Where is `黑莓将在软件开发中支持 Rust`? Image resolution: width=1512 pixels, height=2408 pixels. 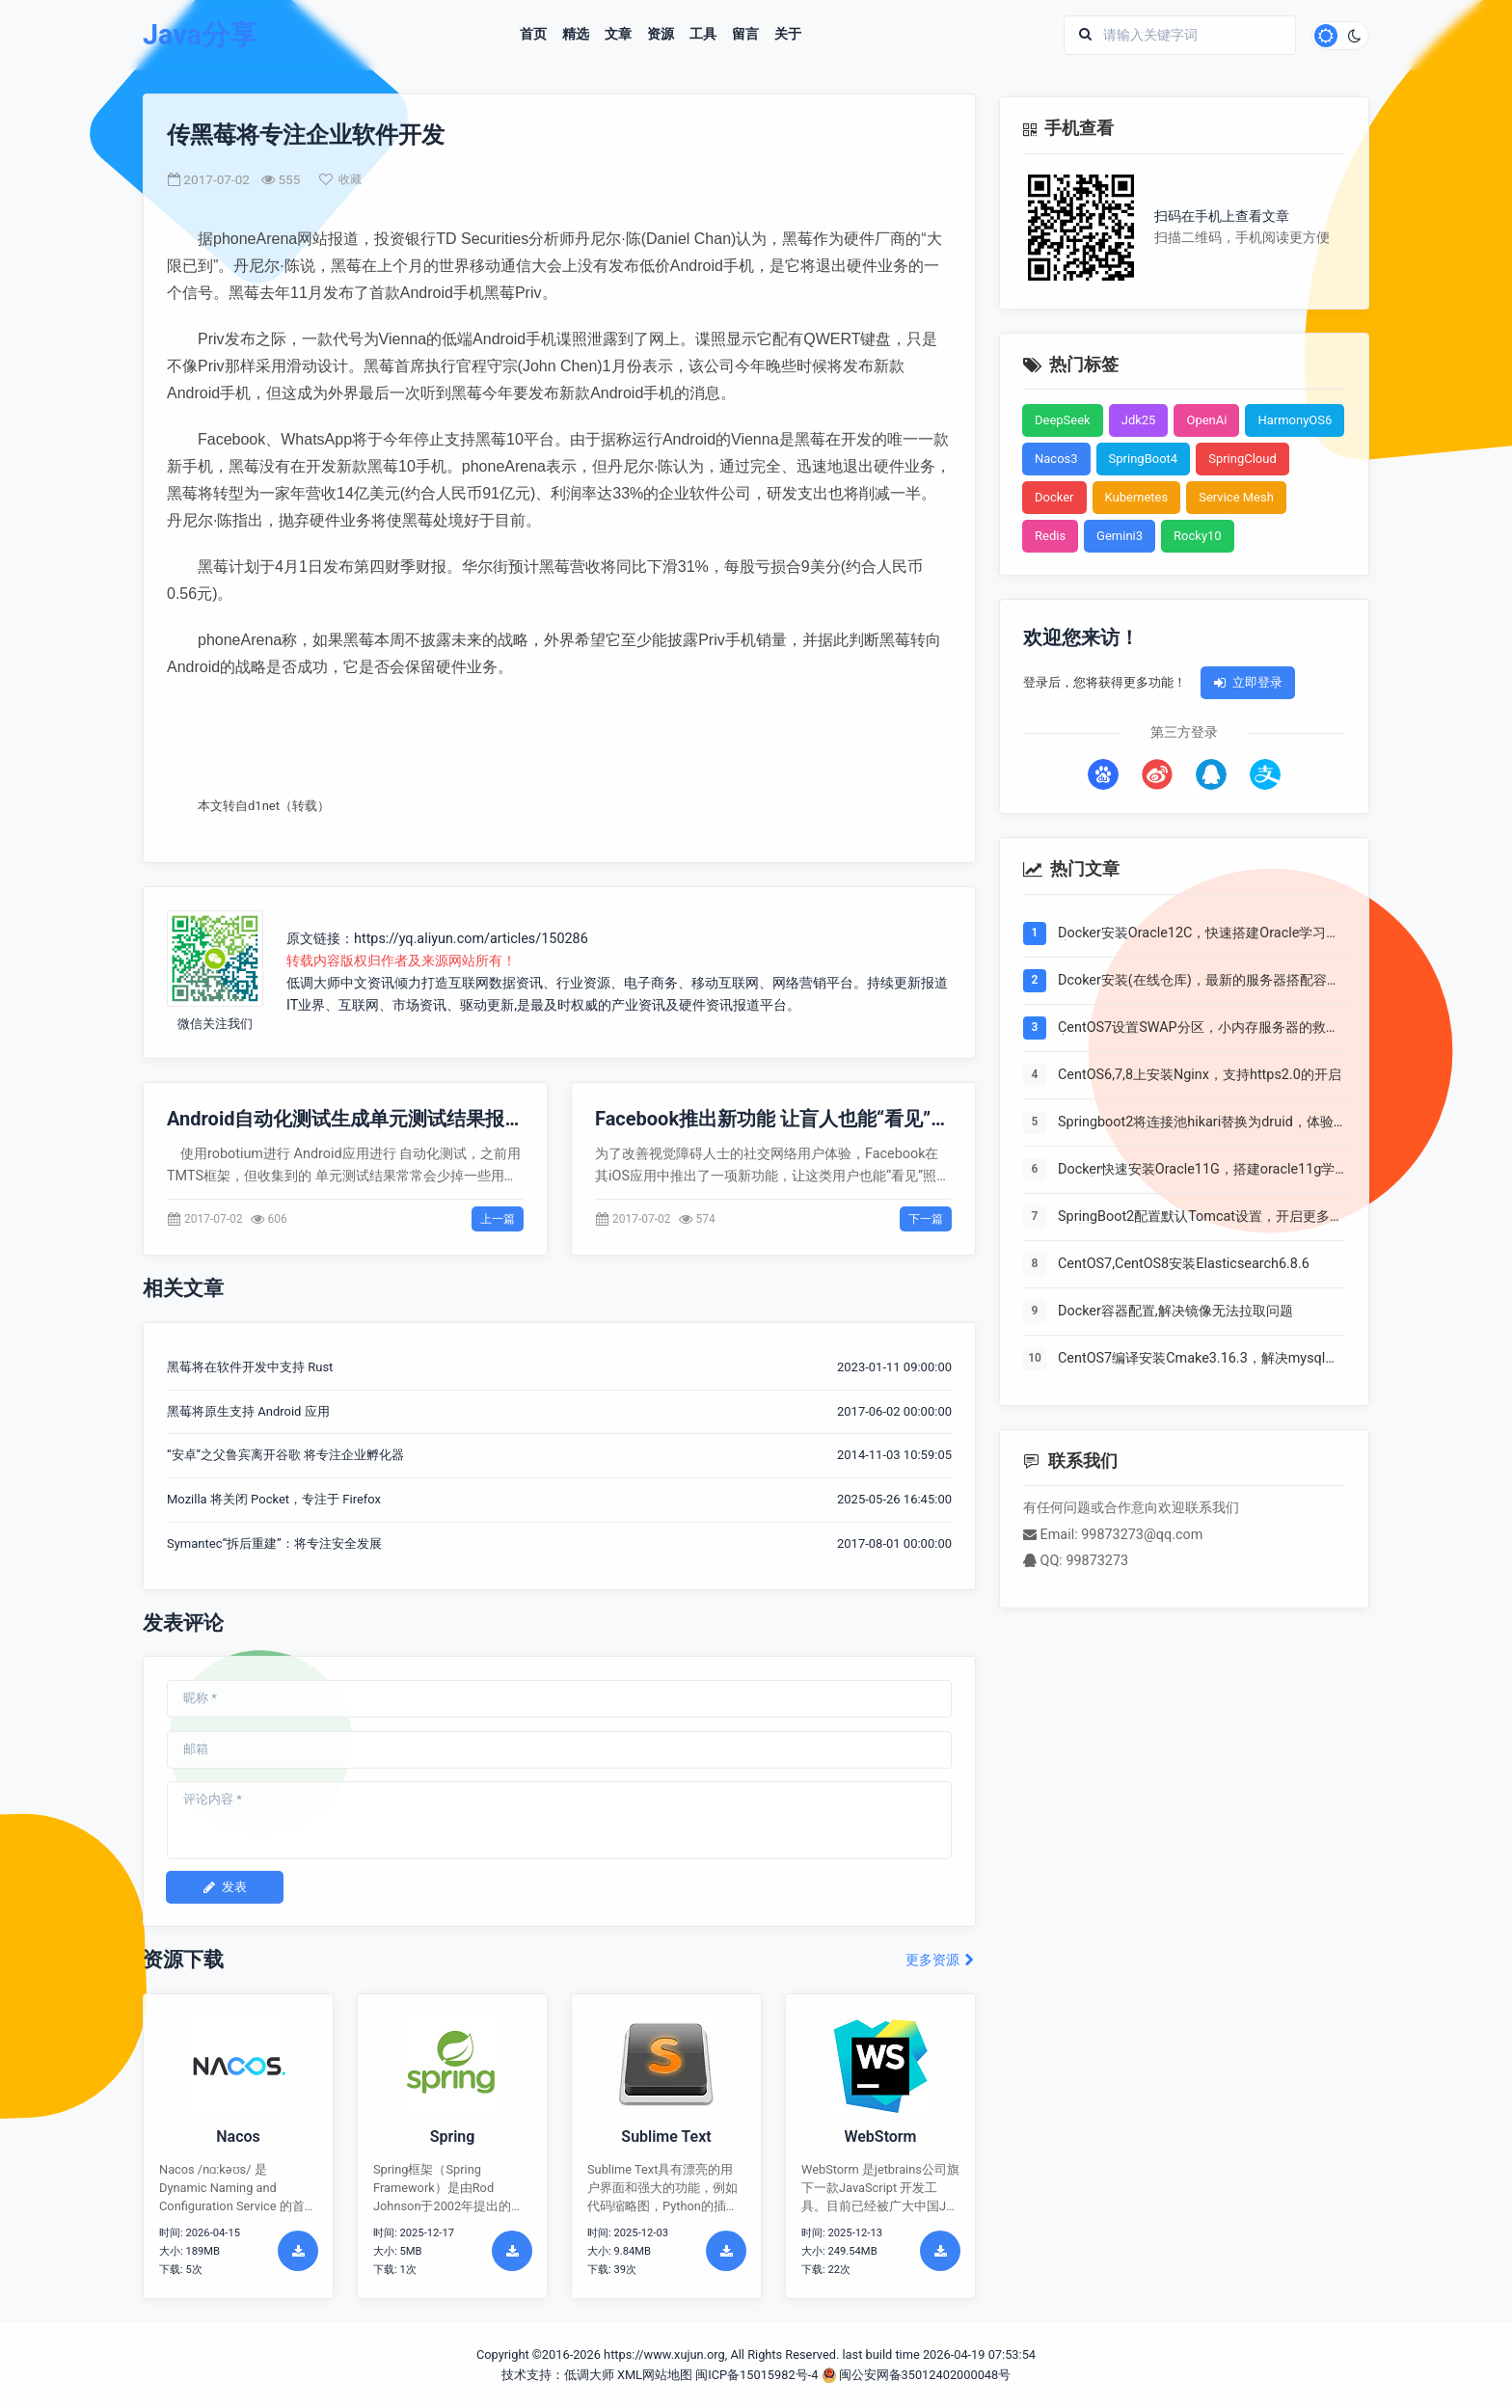
黑莓将在软件开发中支持 Rust is located at coordinates (250, 1367).